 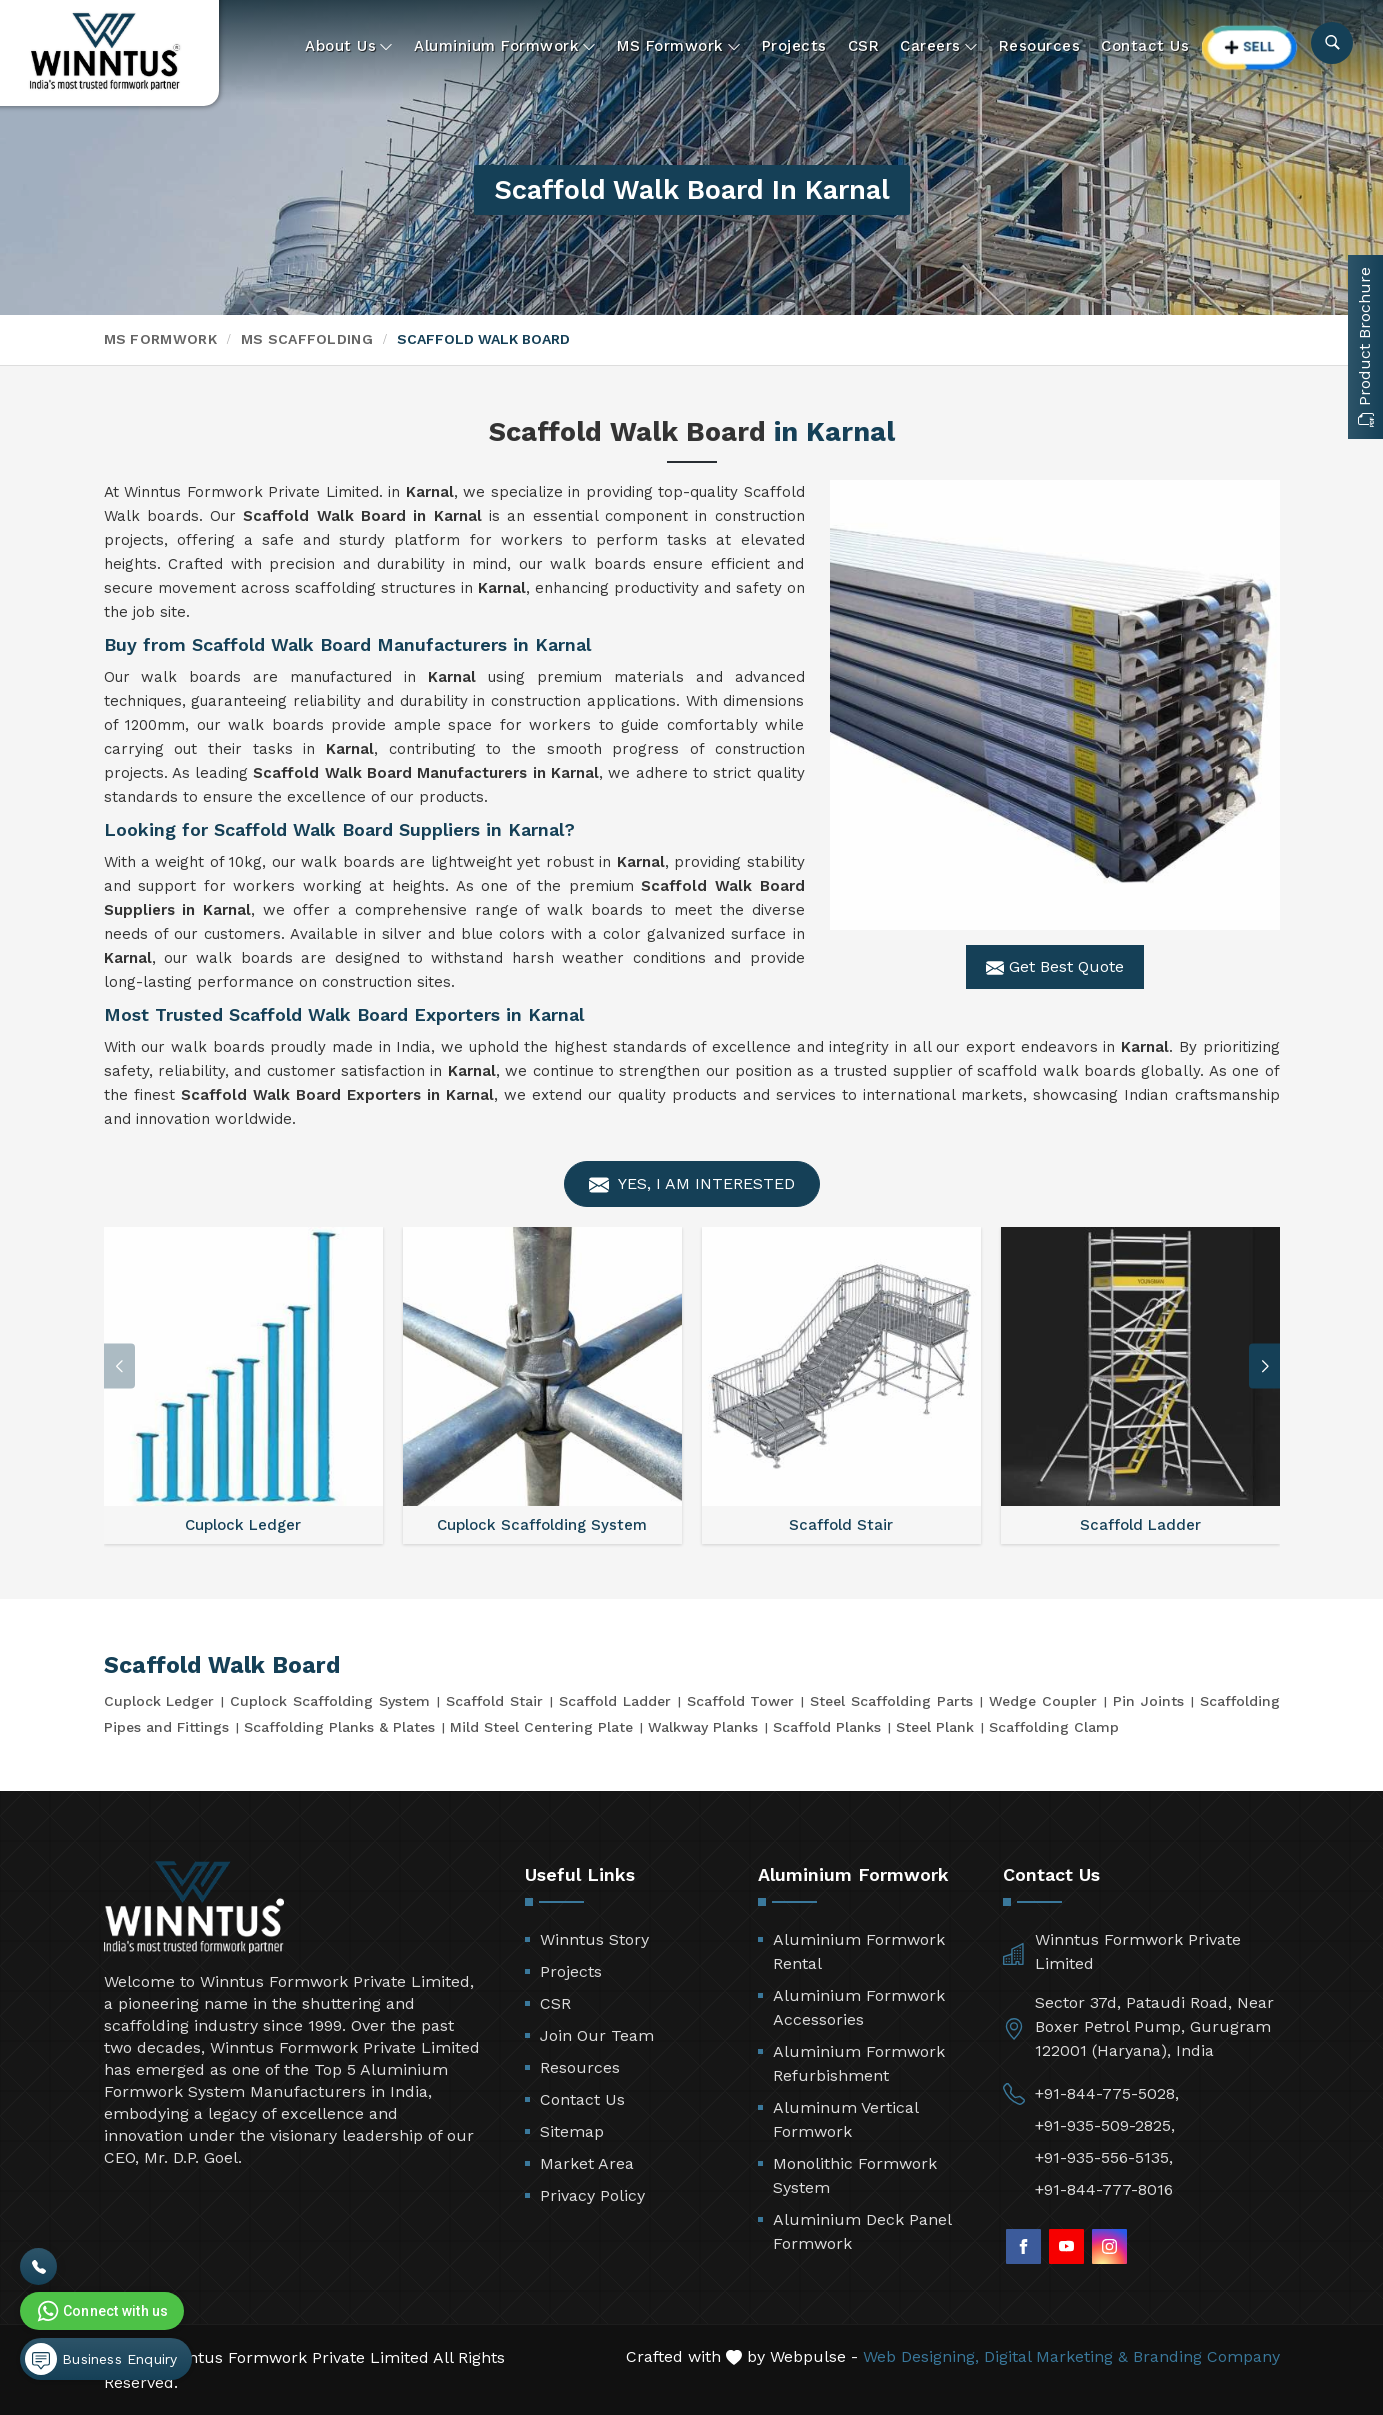 What do you see at coordinates (855, 2175) in the screenshot?
I see `Monolithic Formwork System` at bounding box center [855, 2175].